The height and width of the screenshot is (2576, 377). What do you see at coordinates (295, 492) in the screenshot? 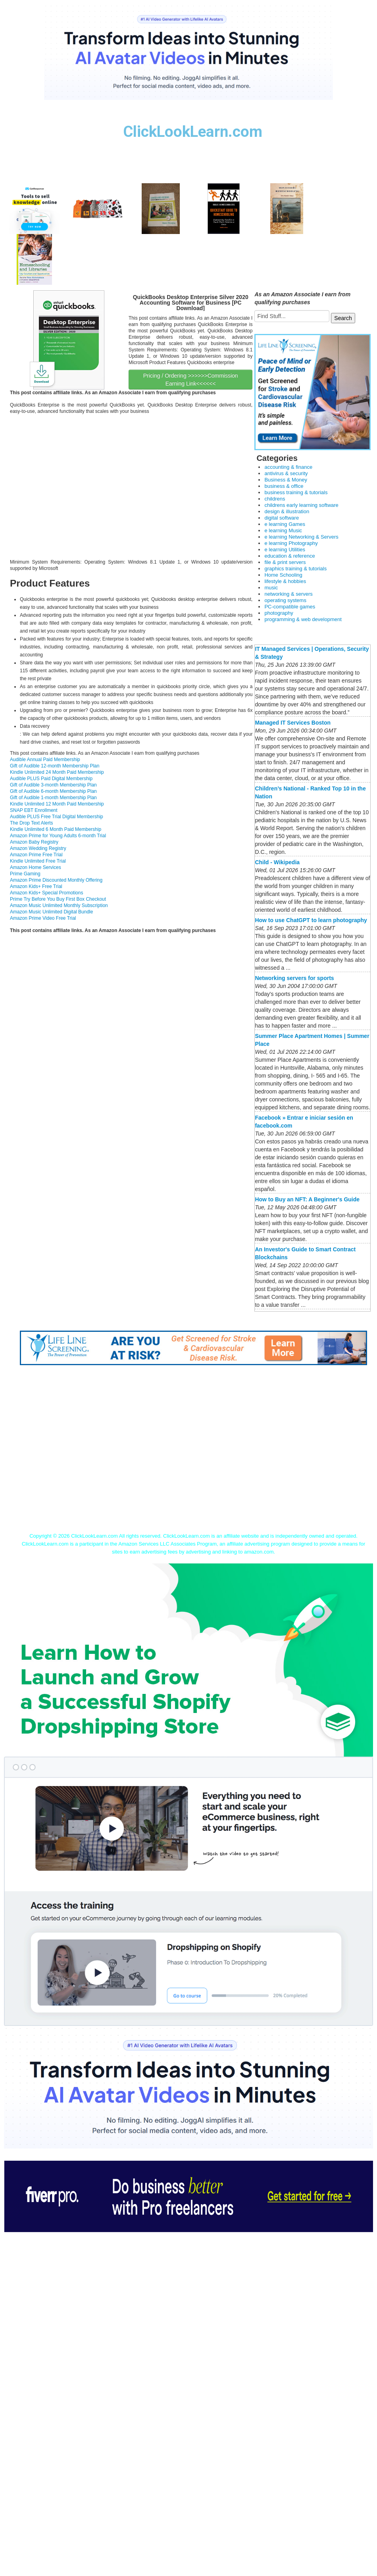
I see `business training & tutorials` at bounding box center [295, 492].